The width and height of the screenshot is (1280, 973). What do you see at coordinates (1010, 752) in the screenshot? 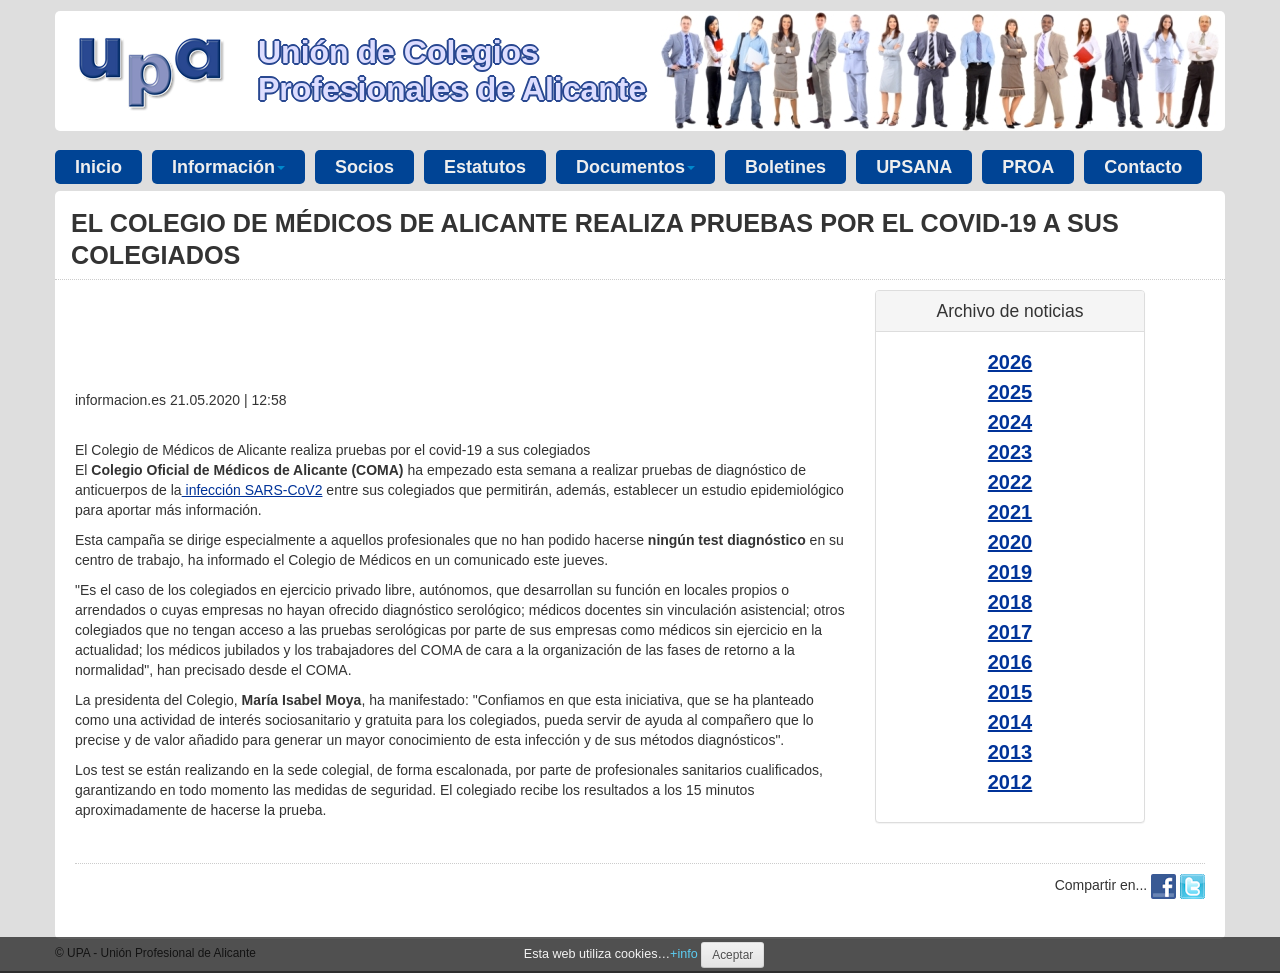
I see `2013` at bounding box center [1010, 752].